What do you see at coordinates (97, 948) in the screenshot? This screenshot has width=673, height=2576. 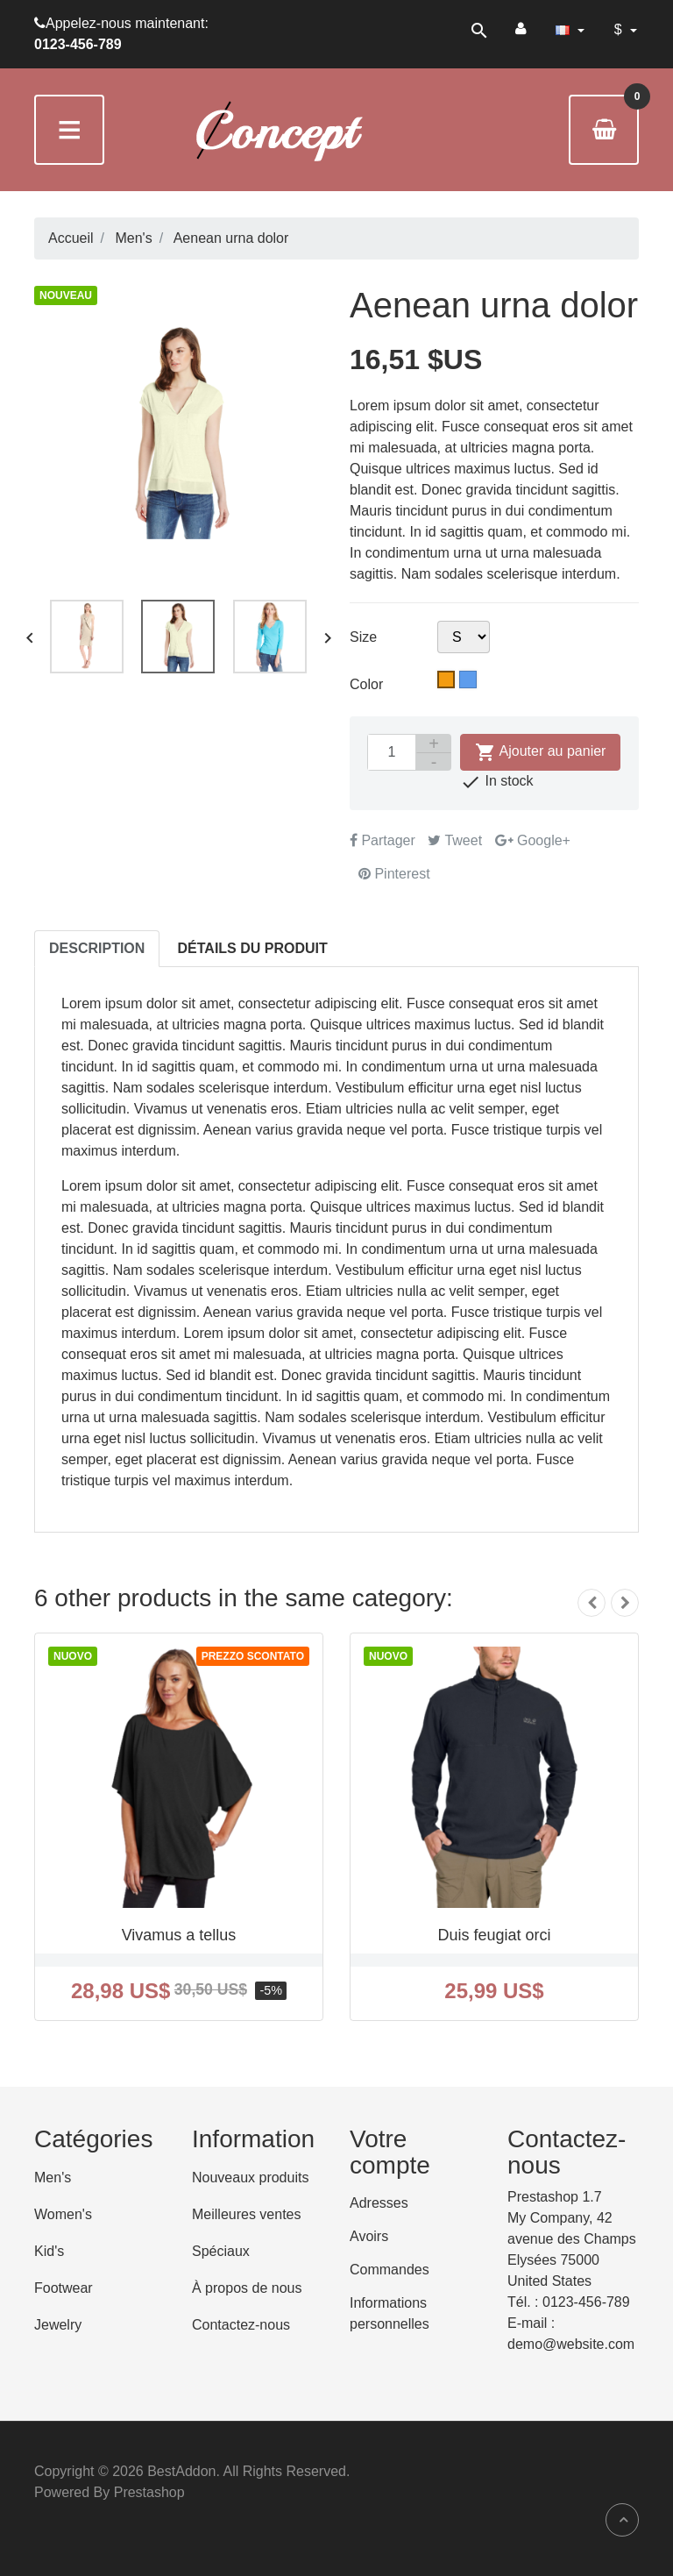 I see `Description` at bounding box center [97, 948].